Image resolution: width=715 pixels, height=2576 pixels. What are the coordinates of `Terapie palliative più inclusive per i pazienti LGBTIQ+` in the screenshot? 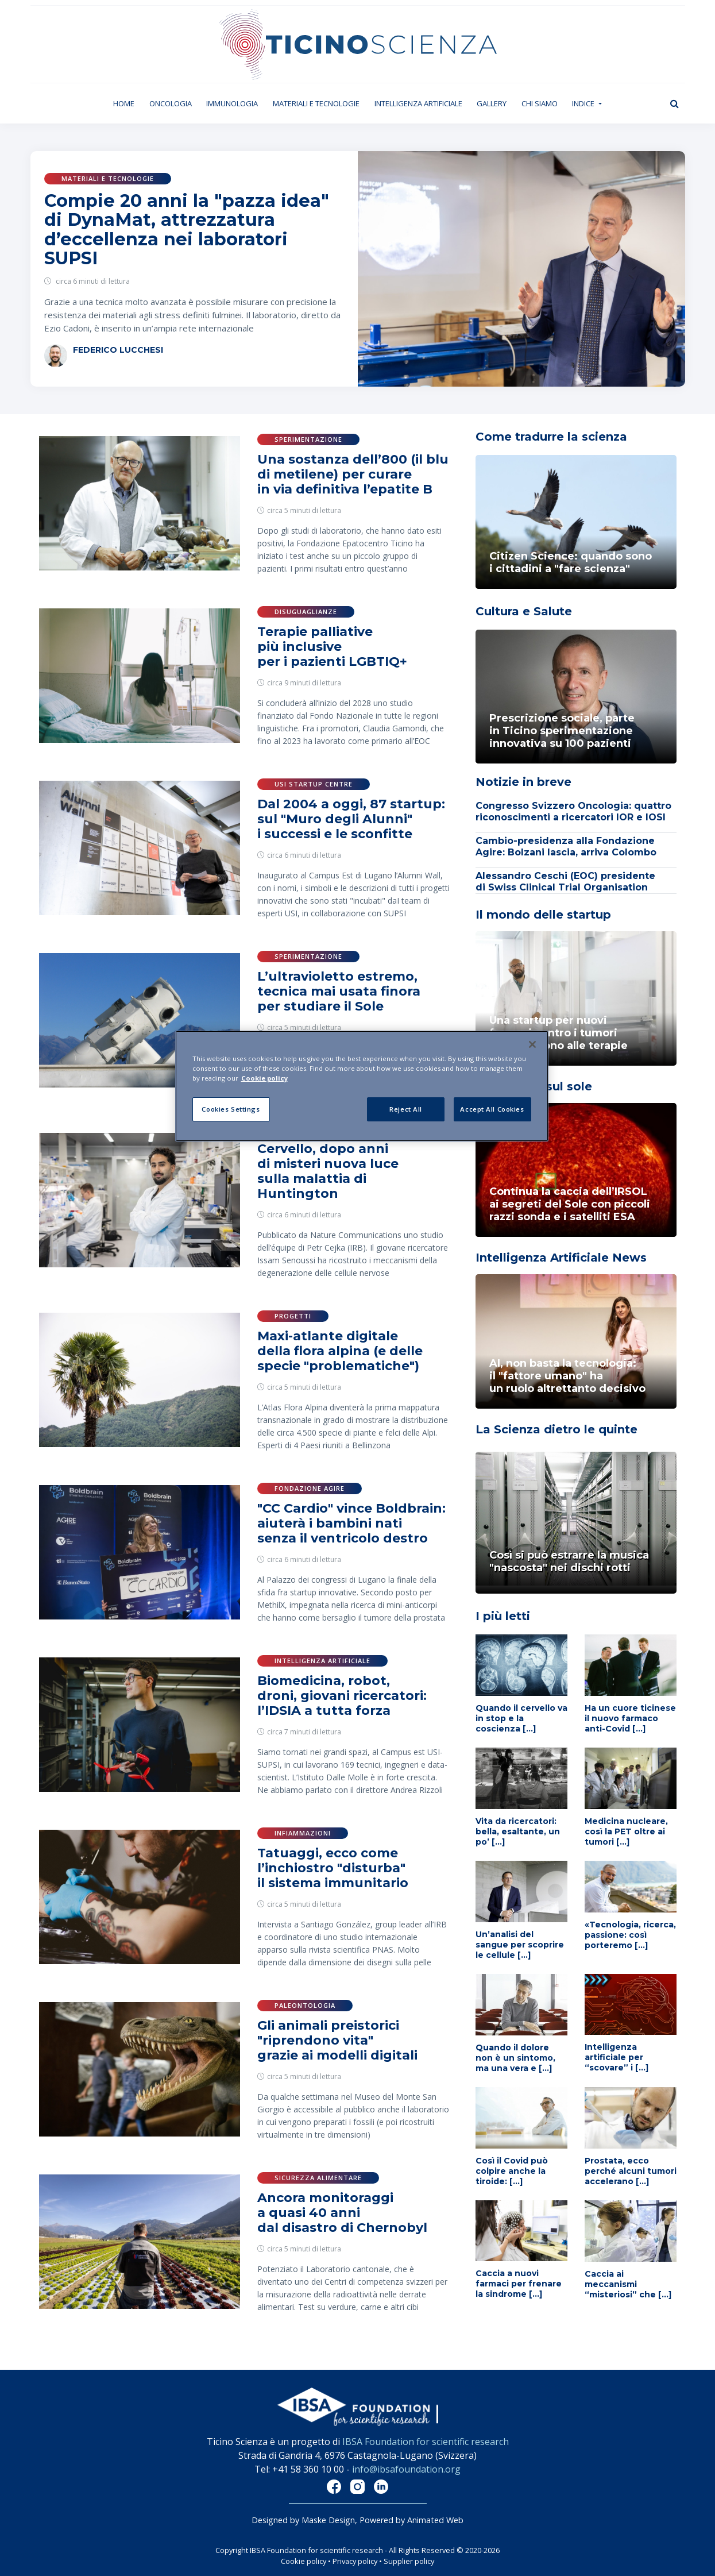 It's located at (332, 646).